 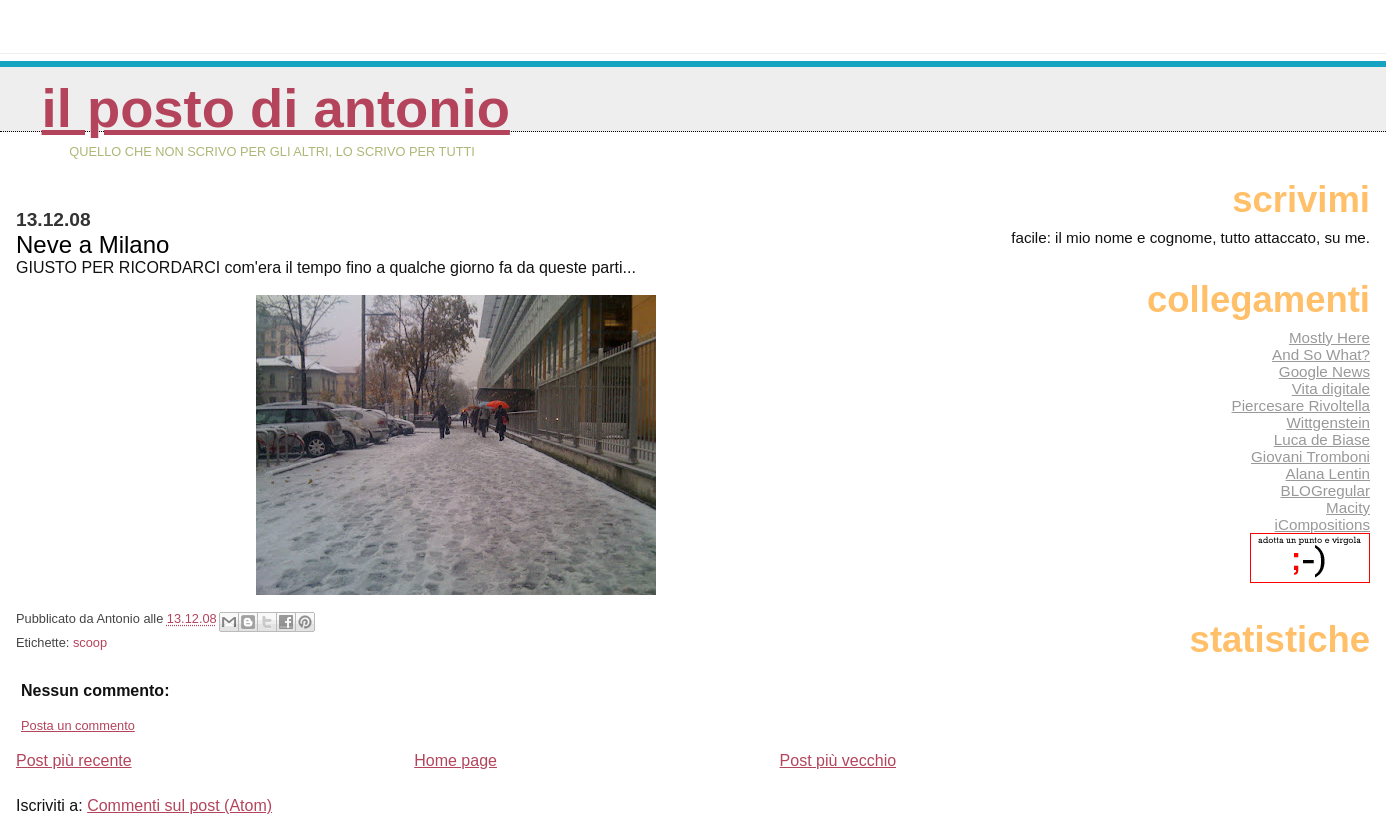 What do you see at coordinates (1322, 439) in the screenshot?
I see `Luca de Biase` at bounding box center [1322, 439].